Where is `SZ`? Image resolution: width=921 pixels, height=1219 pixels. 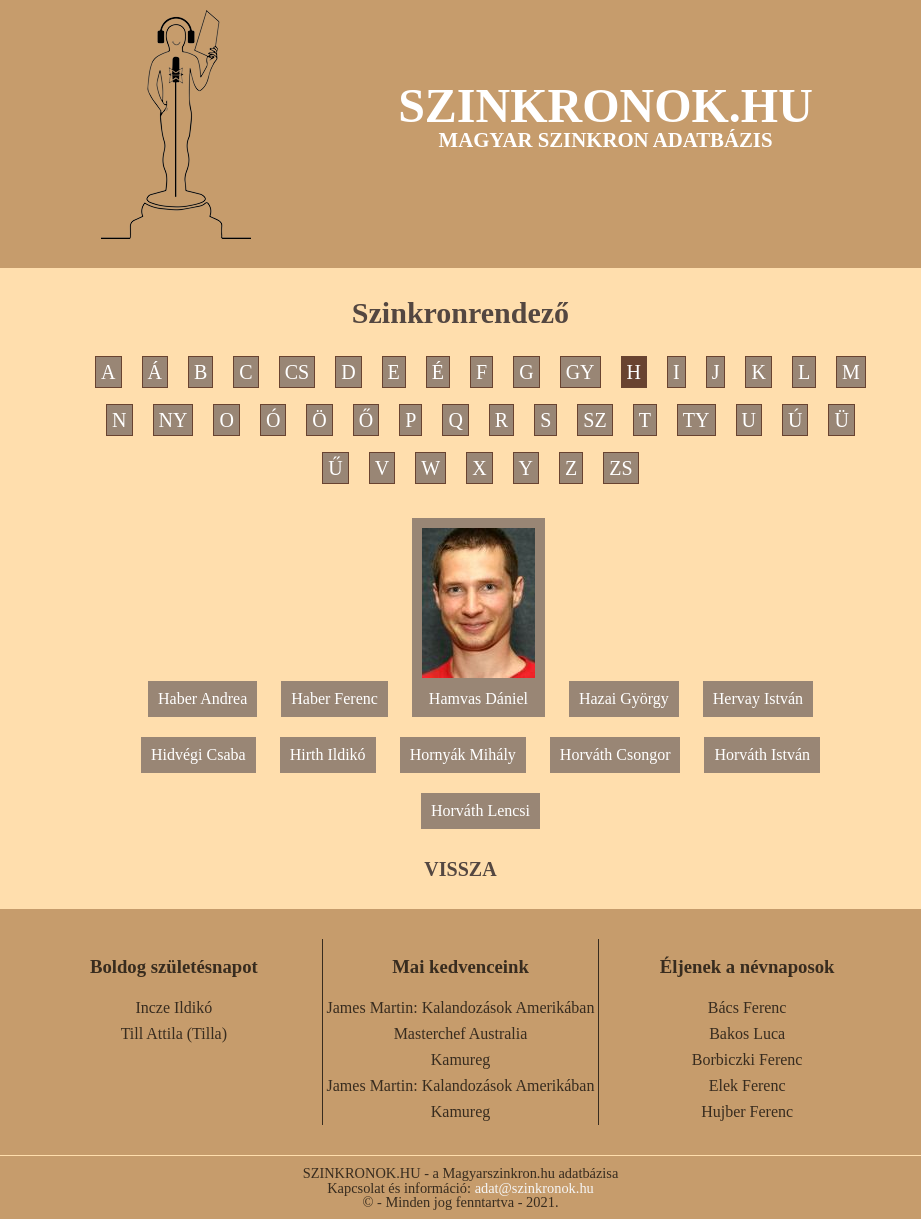
SZ is located at coordinates (594, 420).